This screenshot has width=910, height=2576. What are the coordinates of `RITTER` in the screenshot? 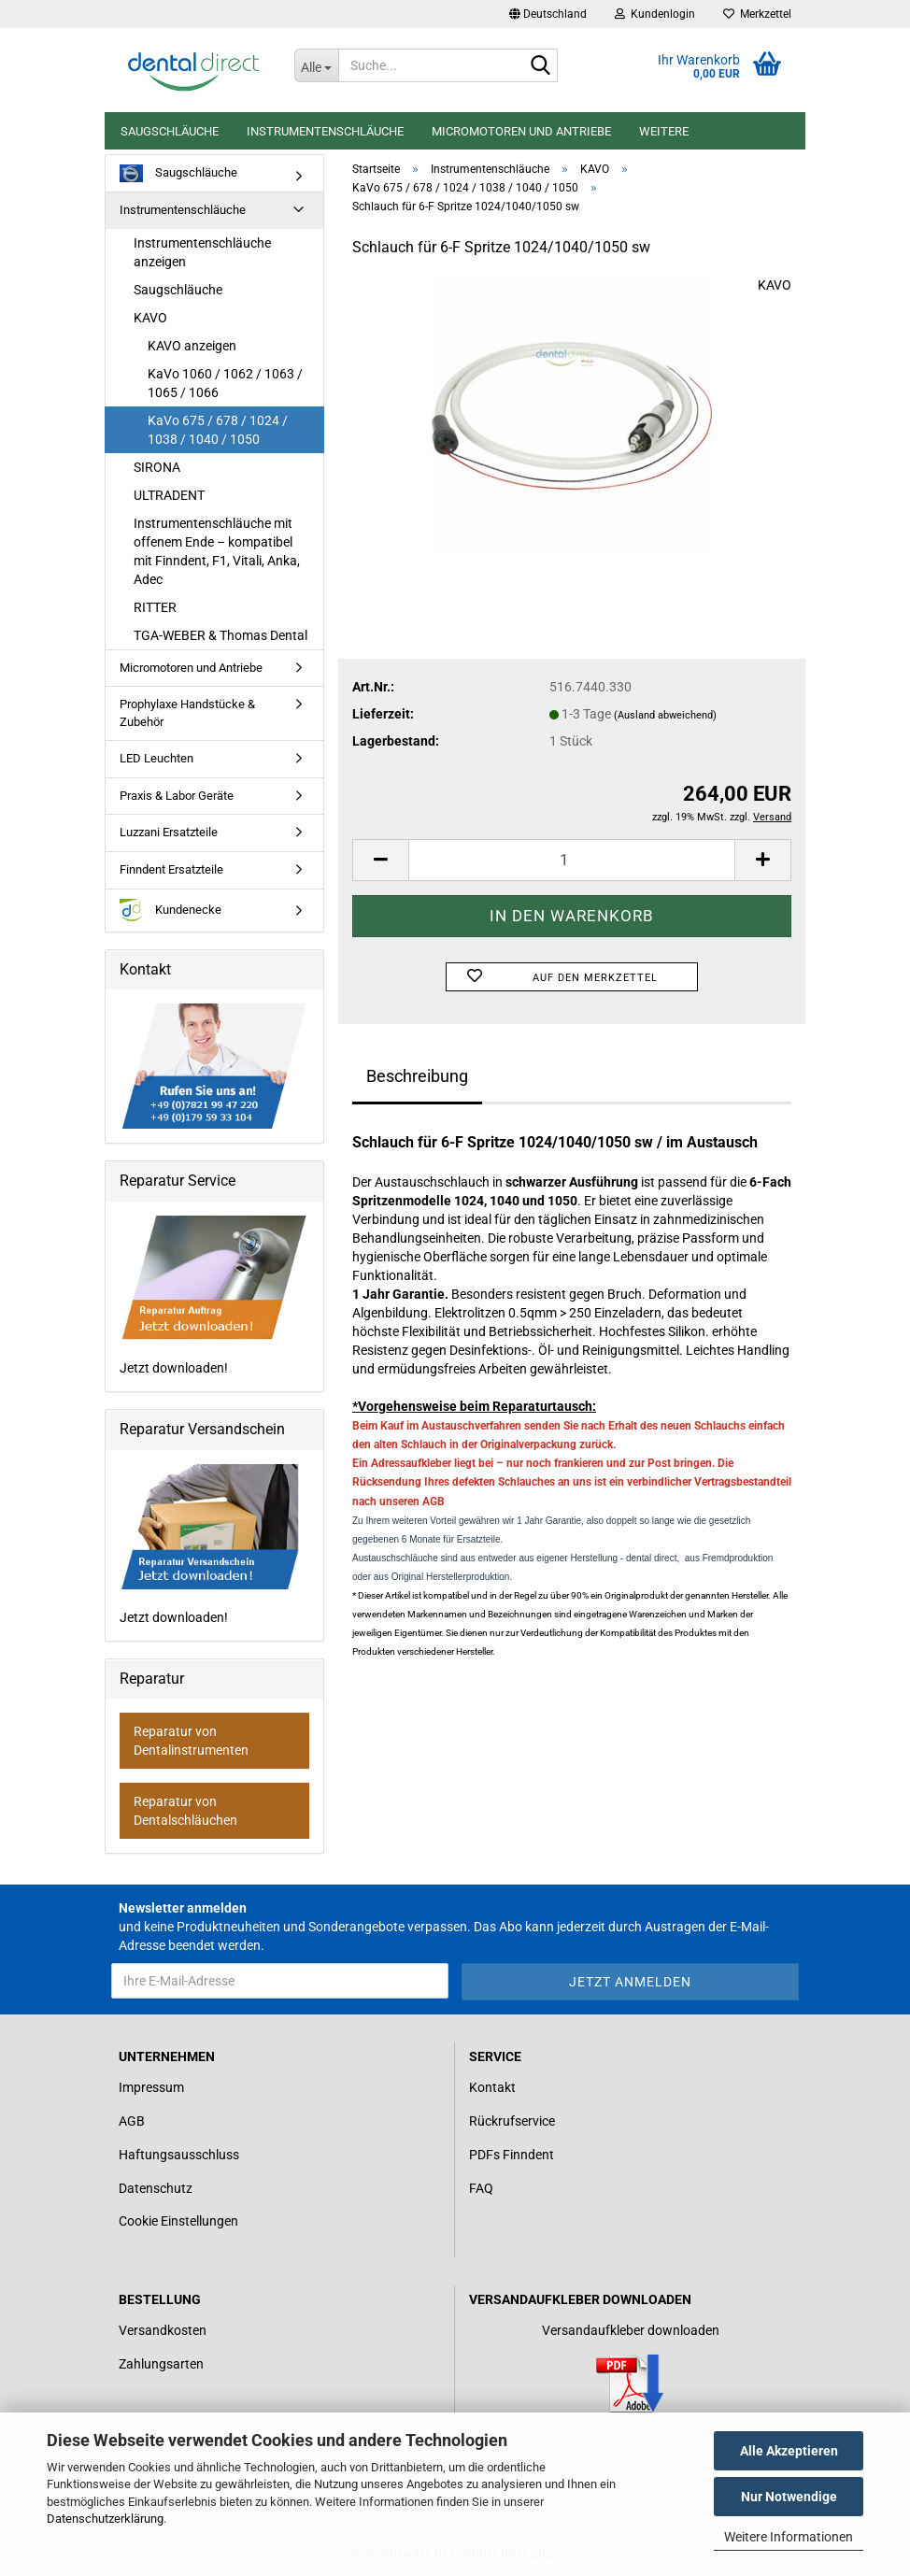 It's located at (155, 607).